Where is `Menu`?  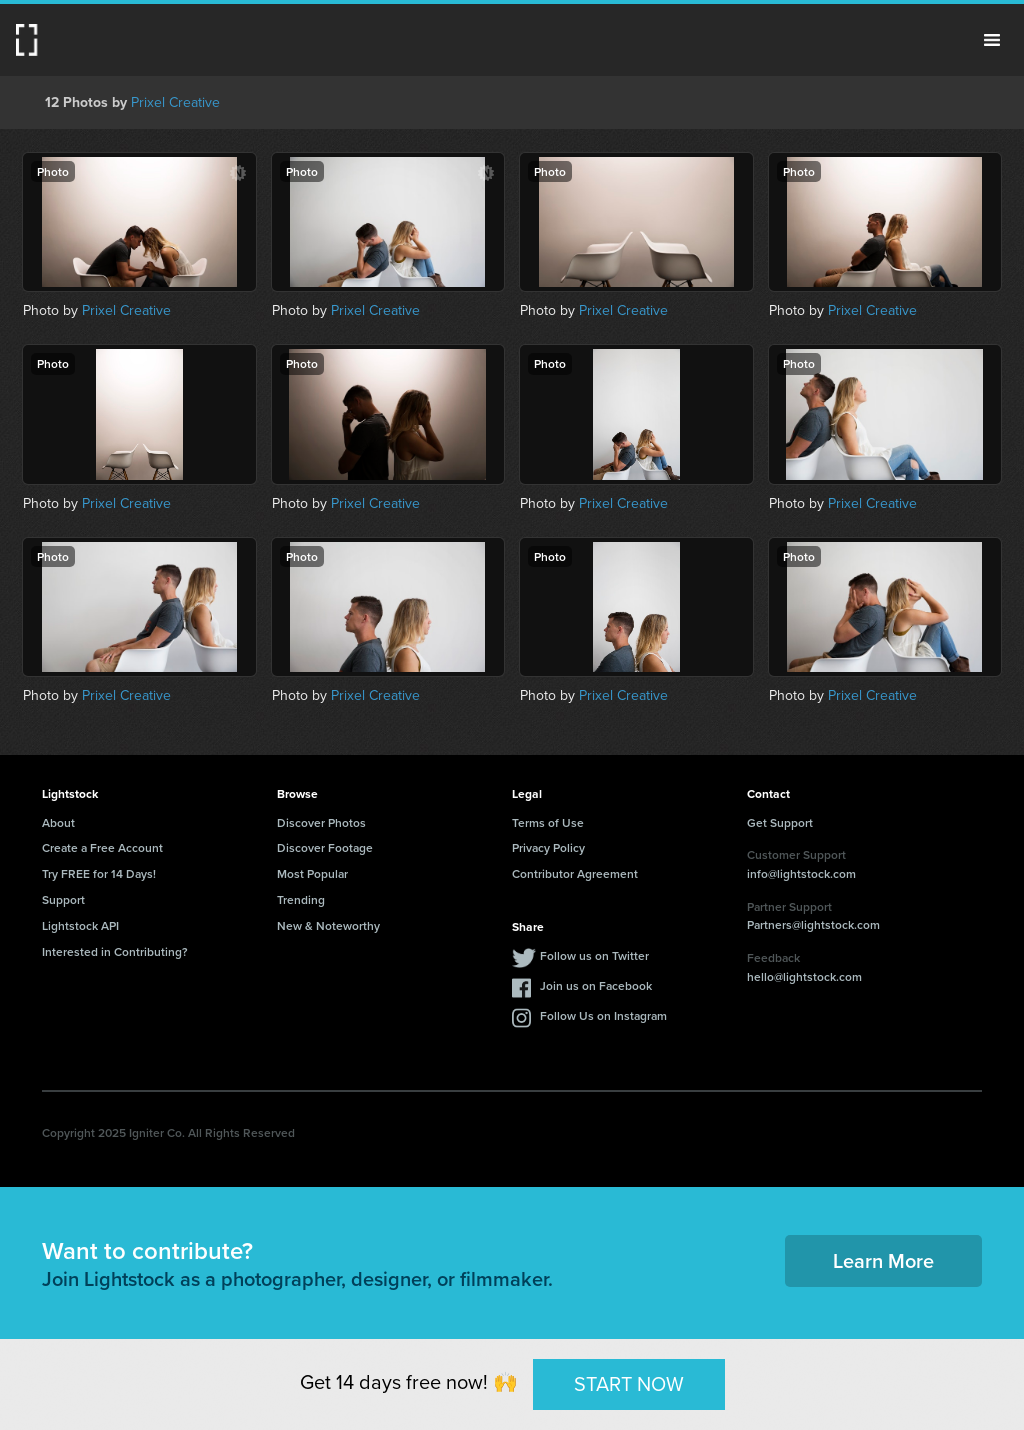
Menu is located at coordinates (992, 40).